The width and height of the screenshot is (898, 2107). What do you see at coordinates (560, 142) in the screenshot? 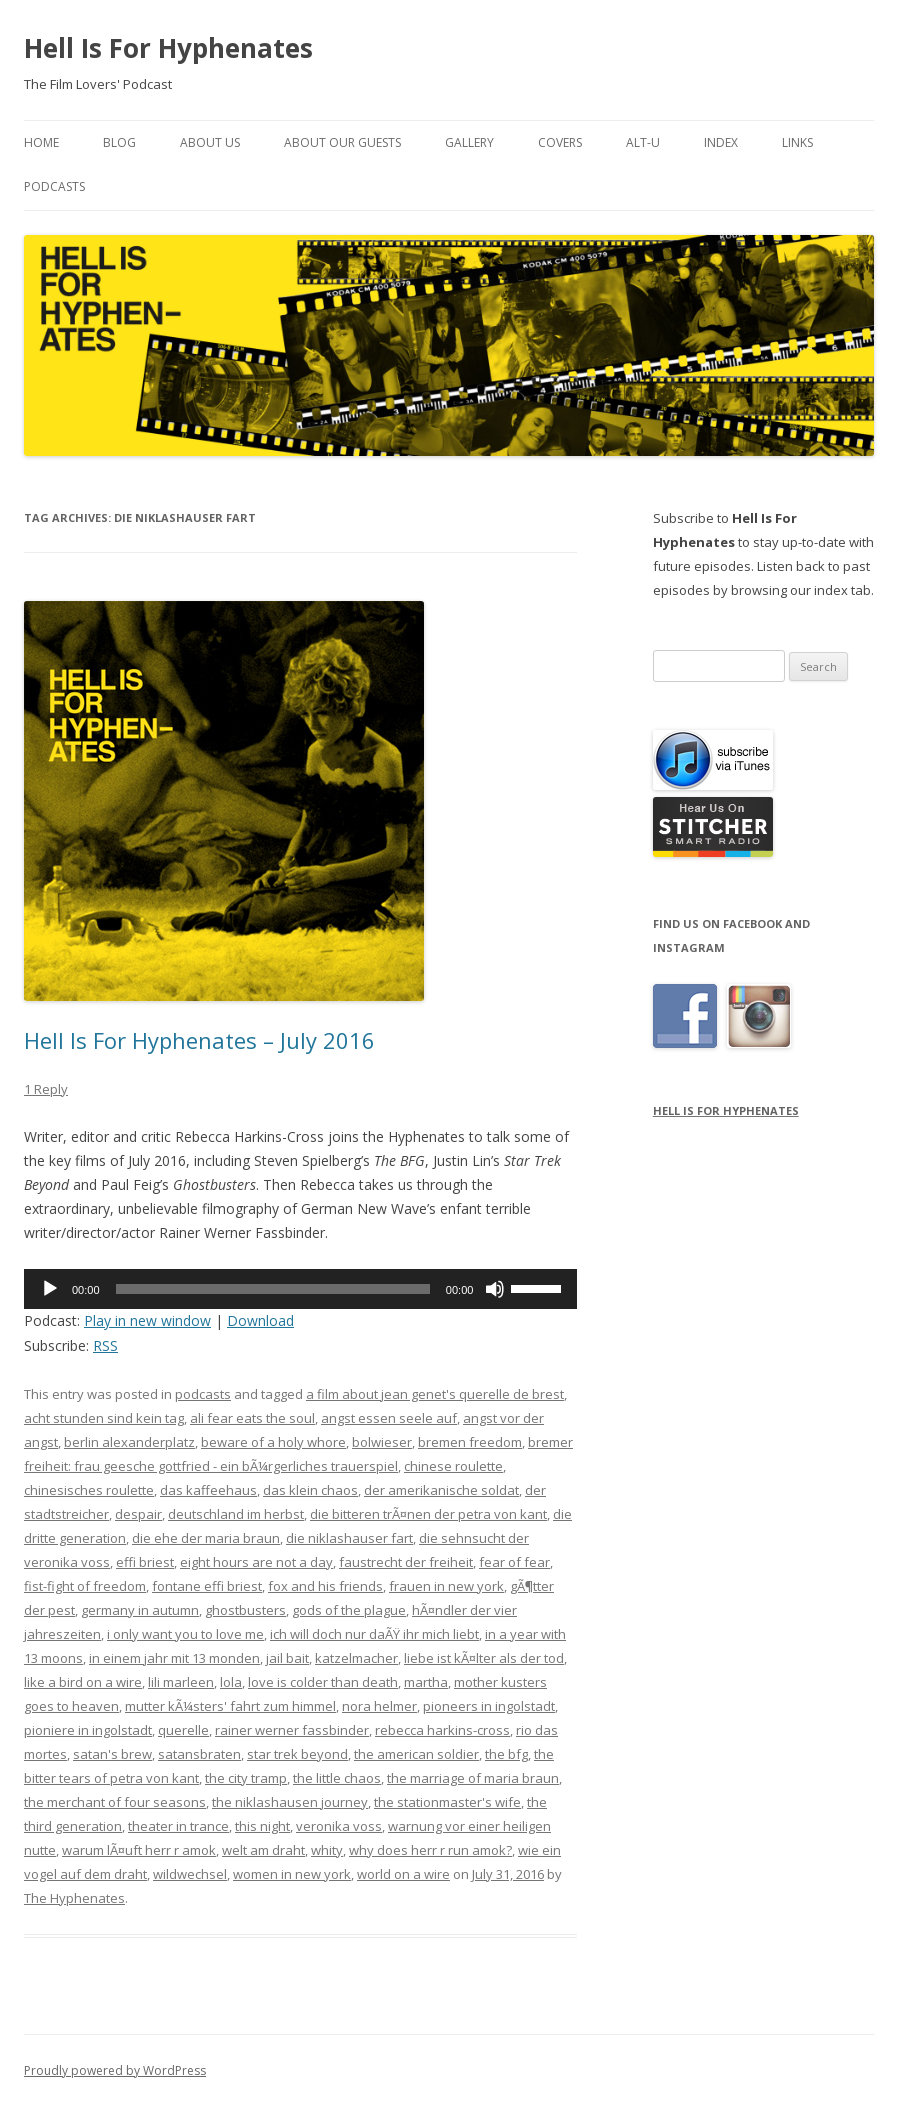
I see `Covers` at bounding box center [560, 142].